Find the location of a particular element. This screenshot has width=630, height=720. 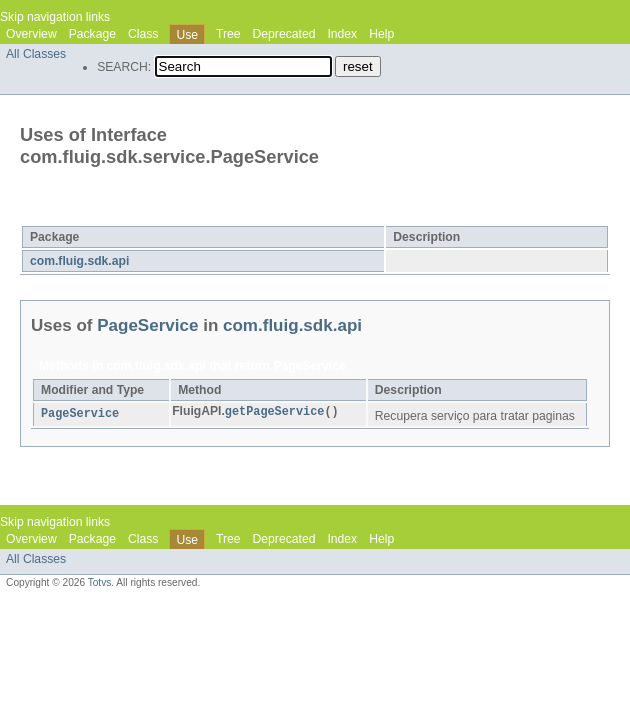

Help is located at coordinates (381, 34).